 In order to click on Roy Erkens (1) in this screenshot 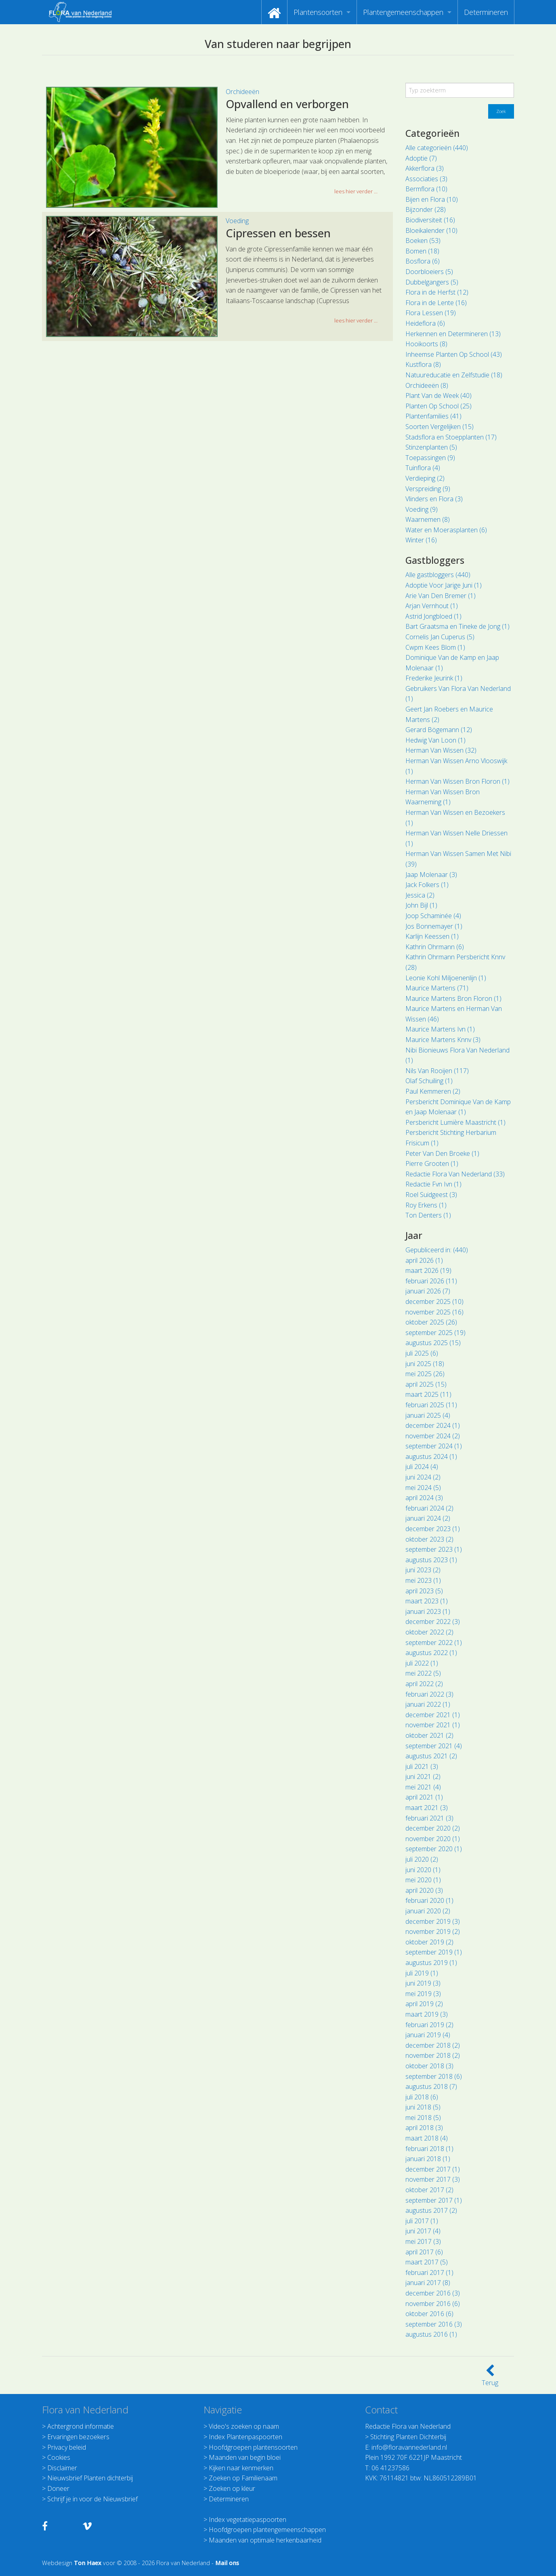, I will do `click(426, 1205)`.